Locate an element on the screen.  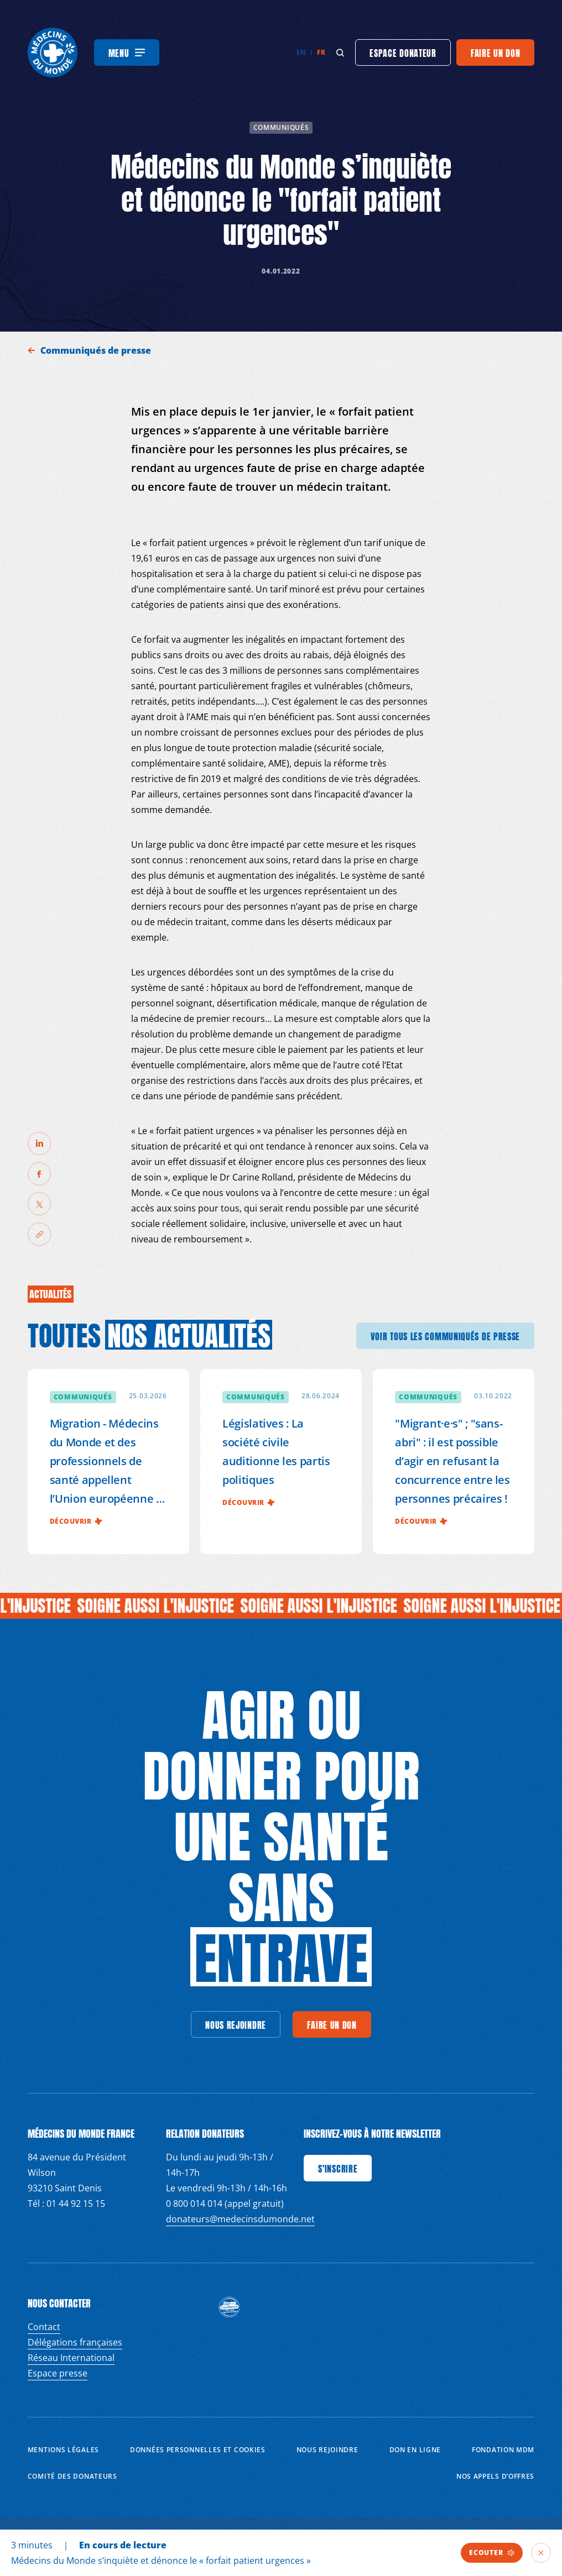
Mentions Légales is located at coordinates (63, 2449).